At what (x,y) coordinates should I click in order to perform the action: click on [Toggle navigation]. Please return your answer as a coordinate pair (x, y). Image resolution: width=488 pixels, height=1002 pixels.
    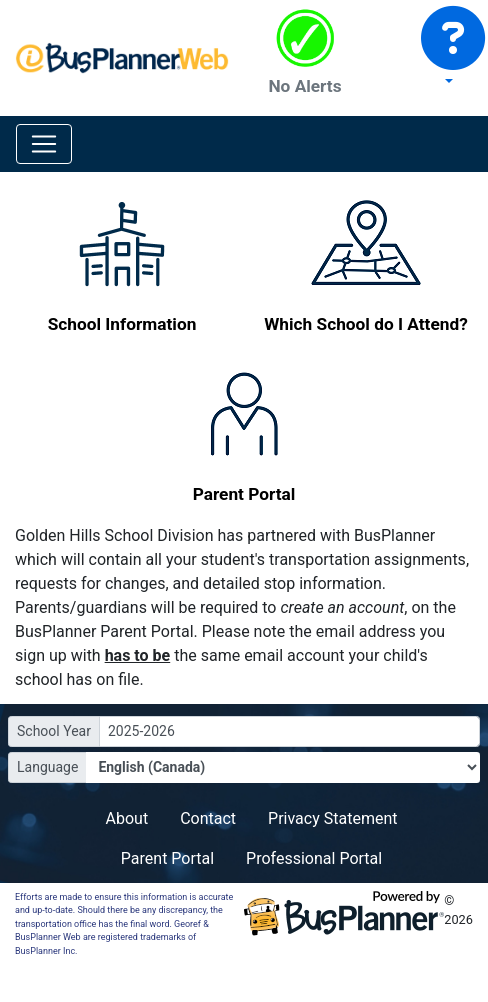
    Looking at the image, I should click on (44, 144).